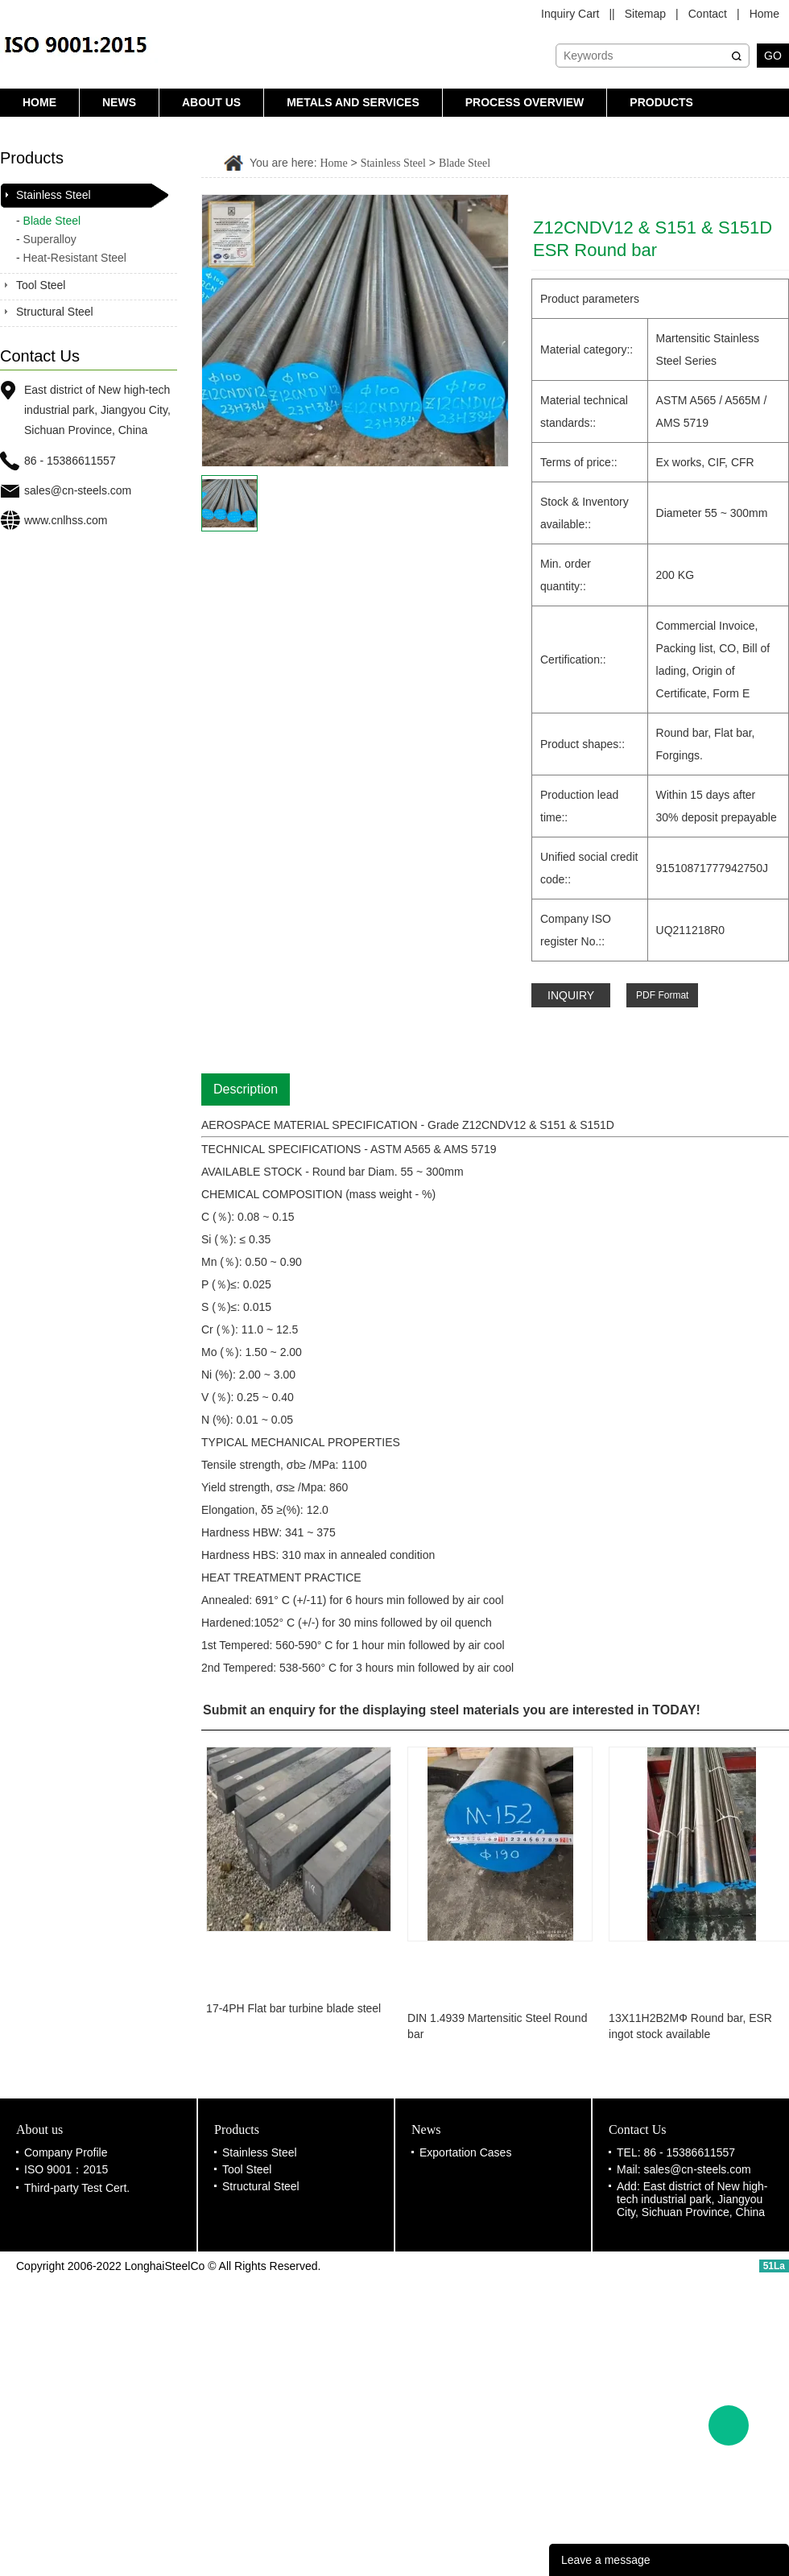  What do you see at coordinates (52, 220) in the screenshot?
I see `Blade Steel` at bounding box center [52, 220].